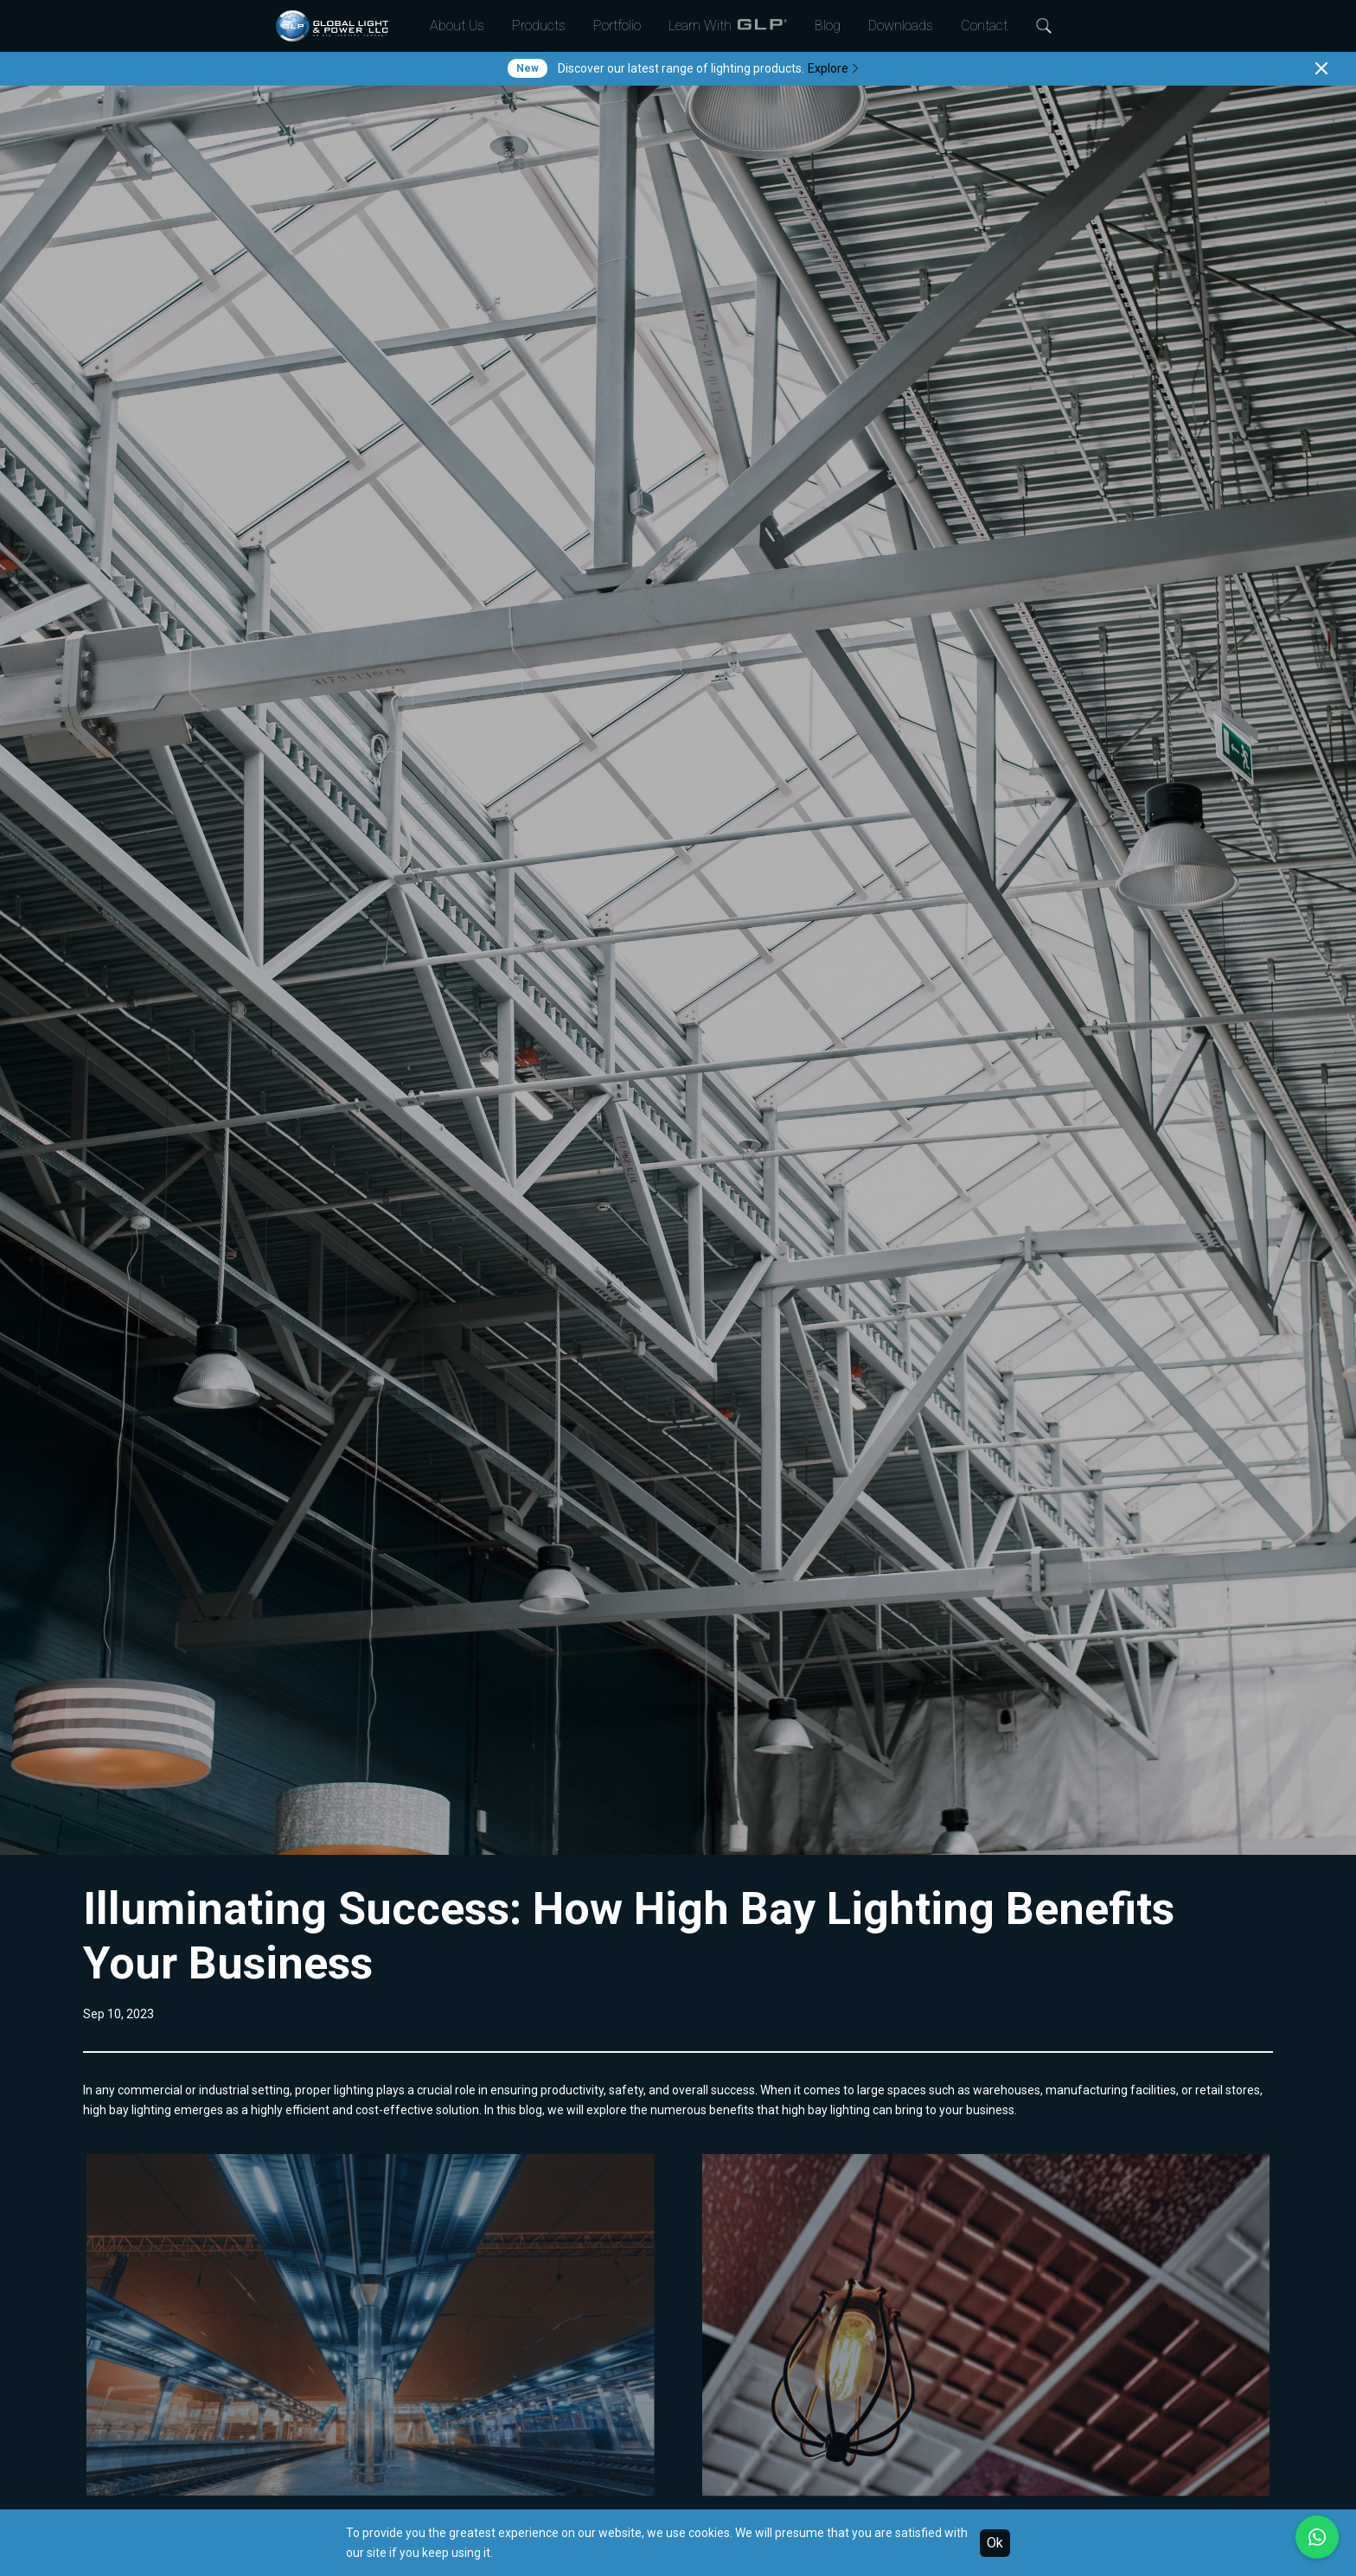 The width and height of the screenshot is (1356, 2576). What do you see at coordinates (995, 2542) in the screenshot?
I see `Ok` at bounding box center [995, 2542].